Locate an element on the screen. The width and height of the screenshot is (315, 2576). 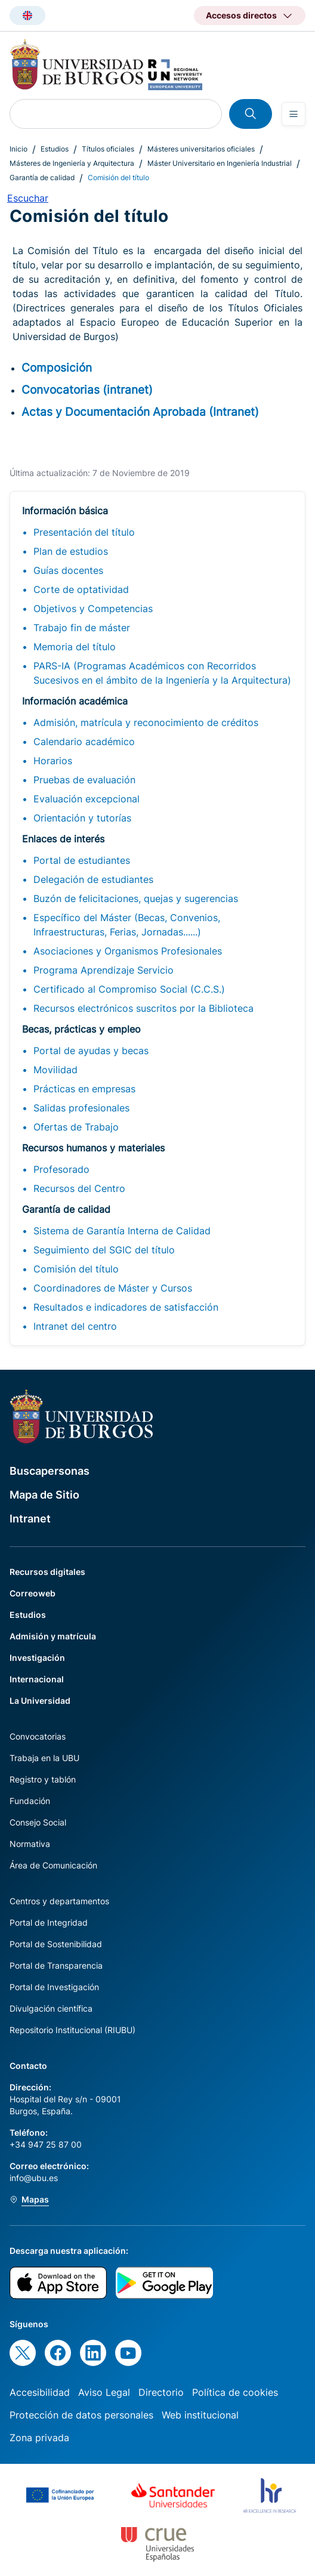
PARS-IA (Programas Académicos con Recorridos Sucesivos en el ámbito de la Ingeniería y la Arquitectura) is located at coordinates (162, 673).